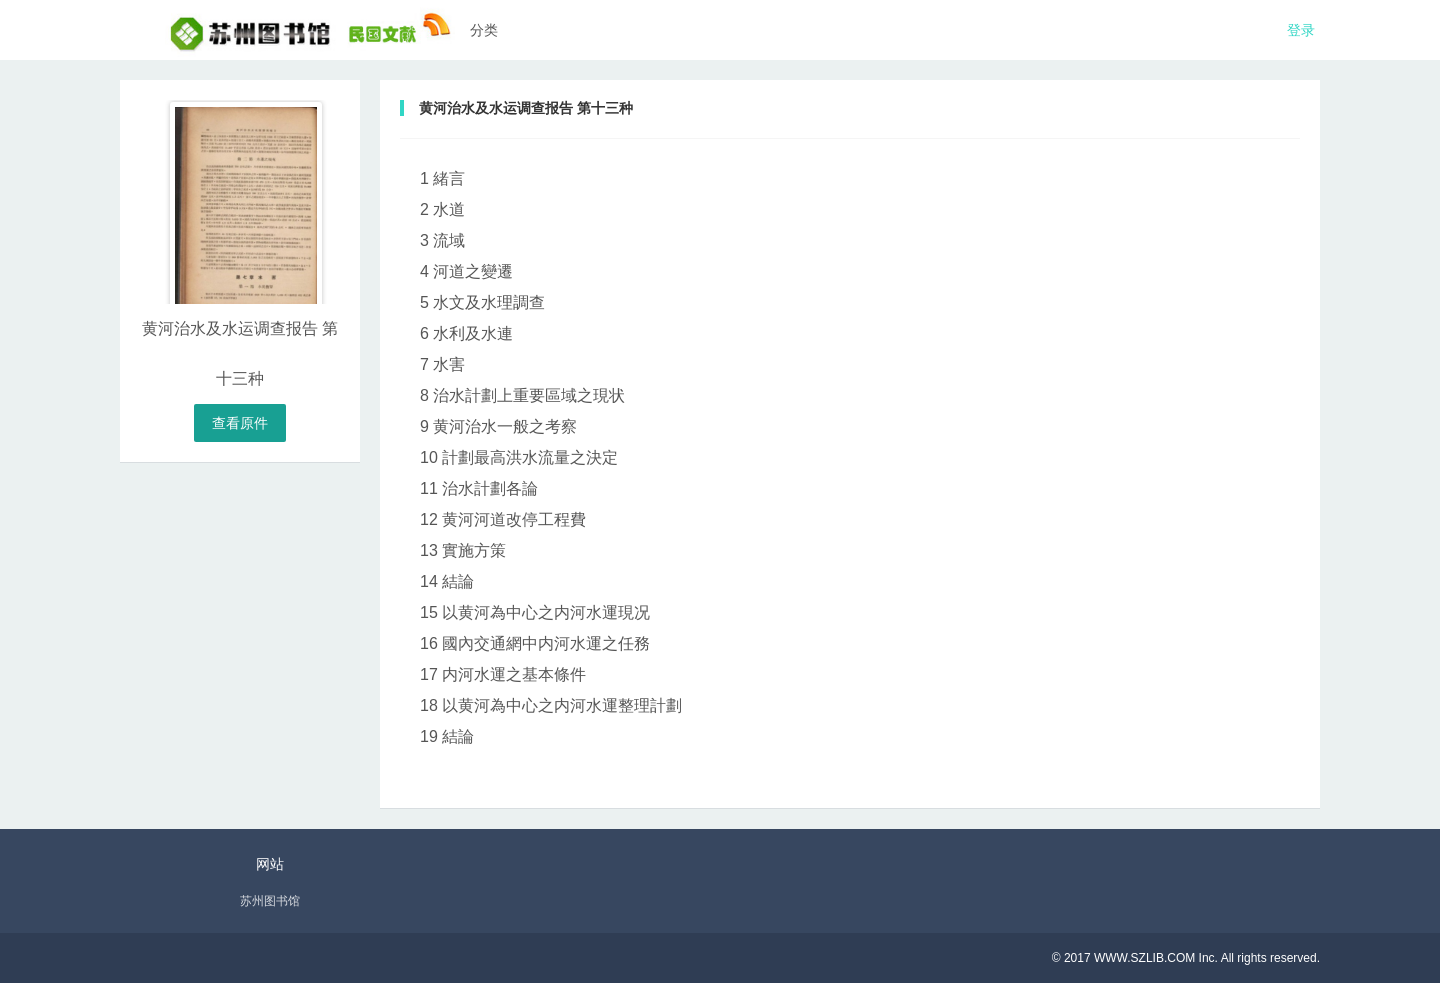 This screenshot has height=983, width=1440. Describe the element at coordinates (466, 271) in the screenshot. I see `4 河道之變遷` at that location.